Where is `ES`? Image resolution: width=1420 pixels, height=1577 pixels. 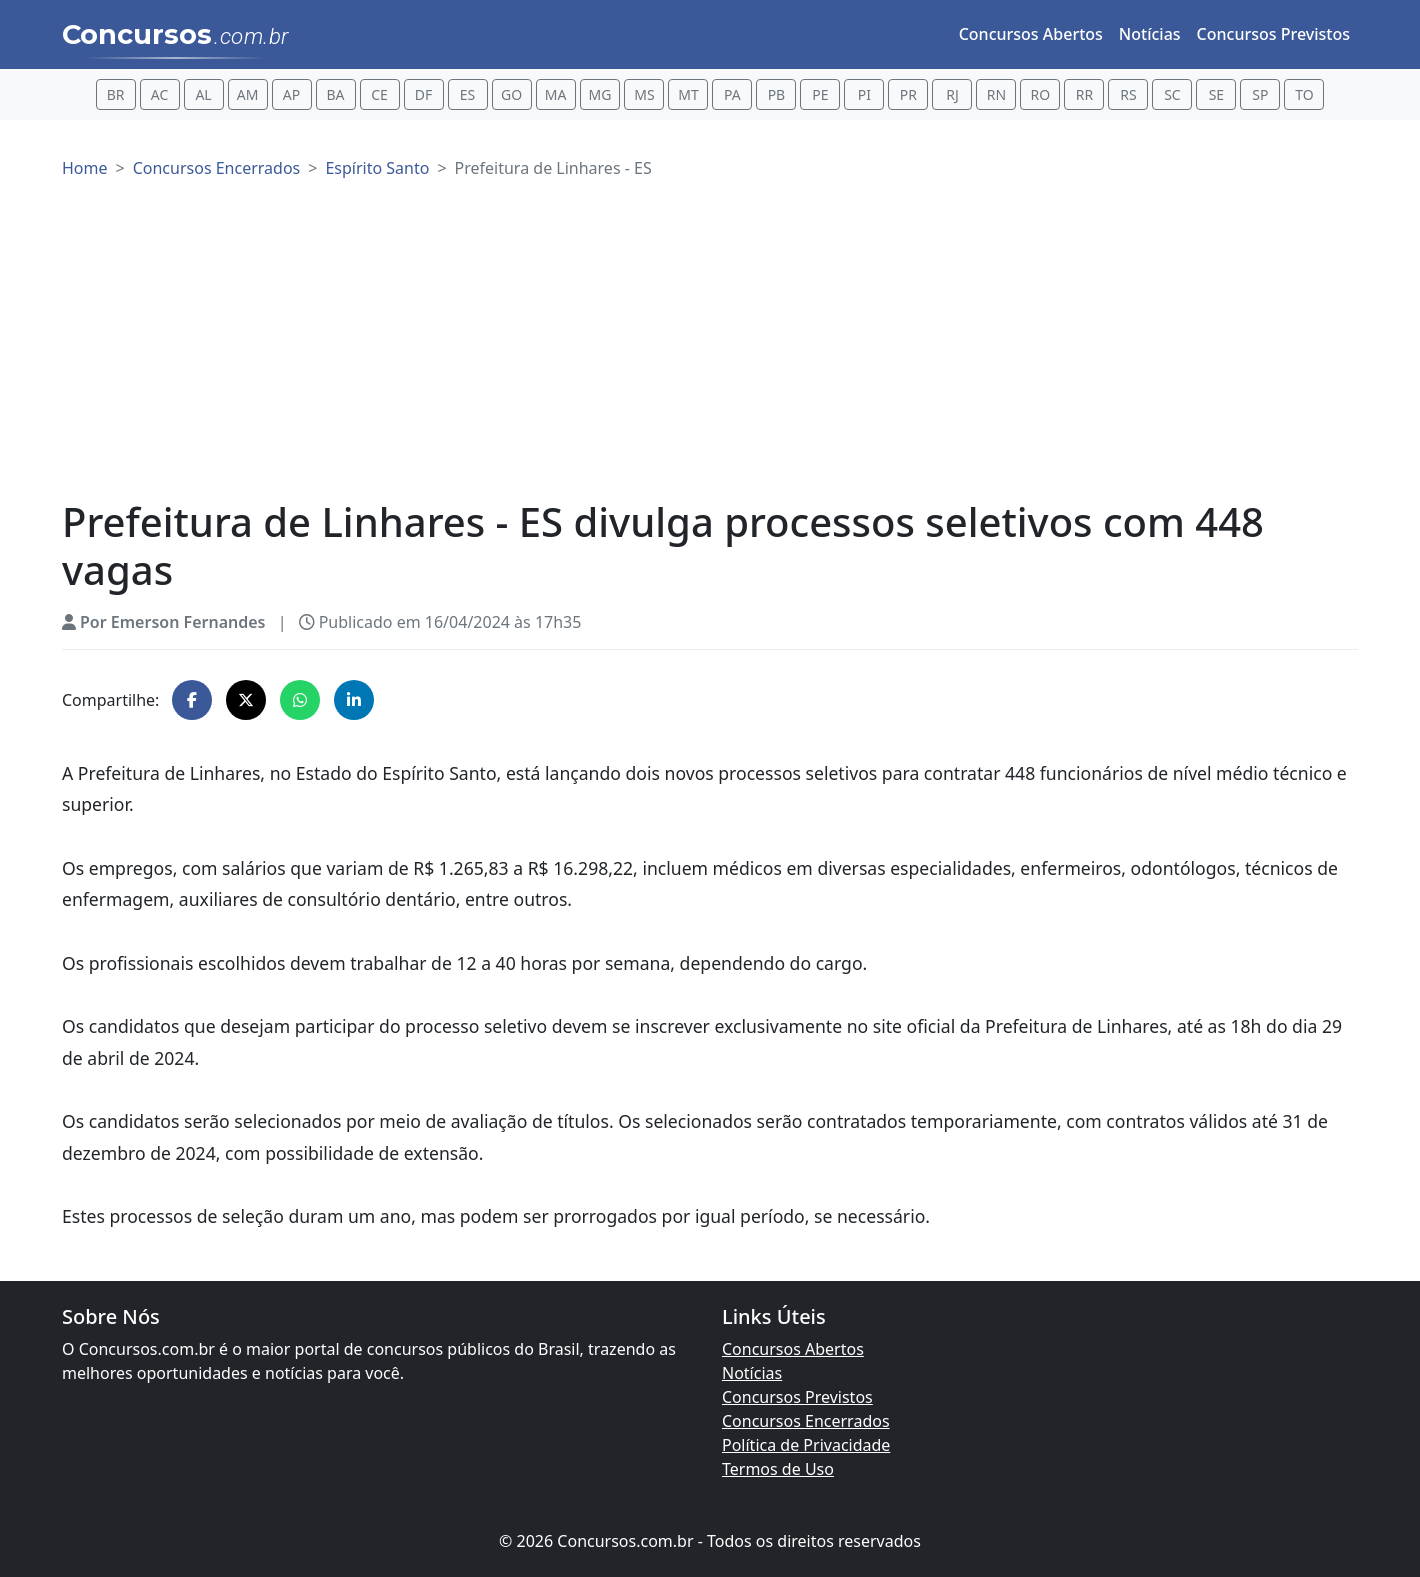 ES is located at coordinates (467, 94).